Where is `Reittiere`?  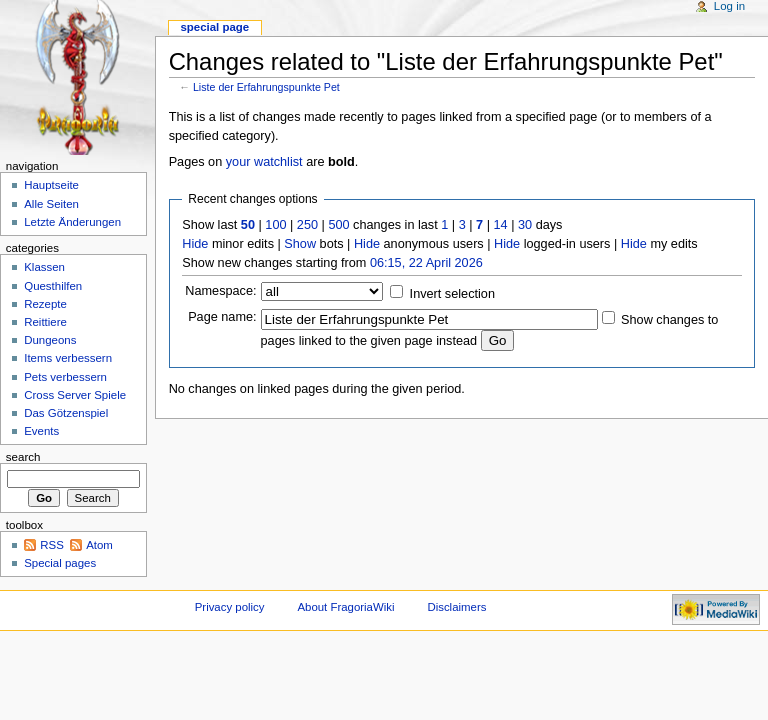
Reittiere is located at coordinates (45, 322).